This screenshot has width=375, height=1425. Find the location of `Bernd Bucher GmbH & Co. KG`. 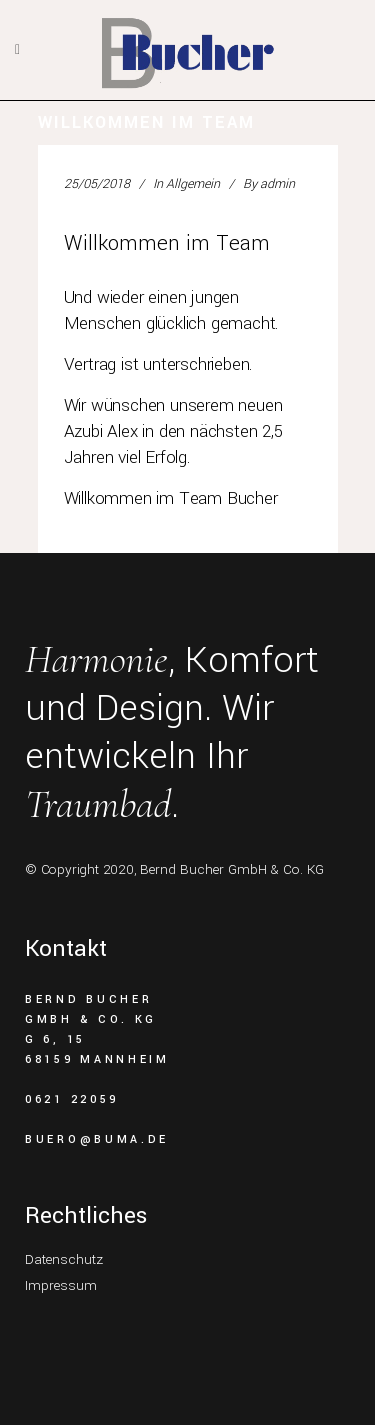

Bernd Bucher GmbH & Co. KG is located at coordinates (232, 869).